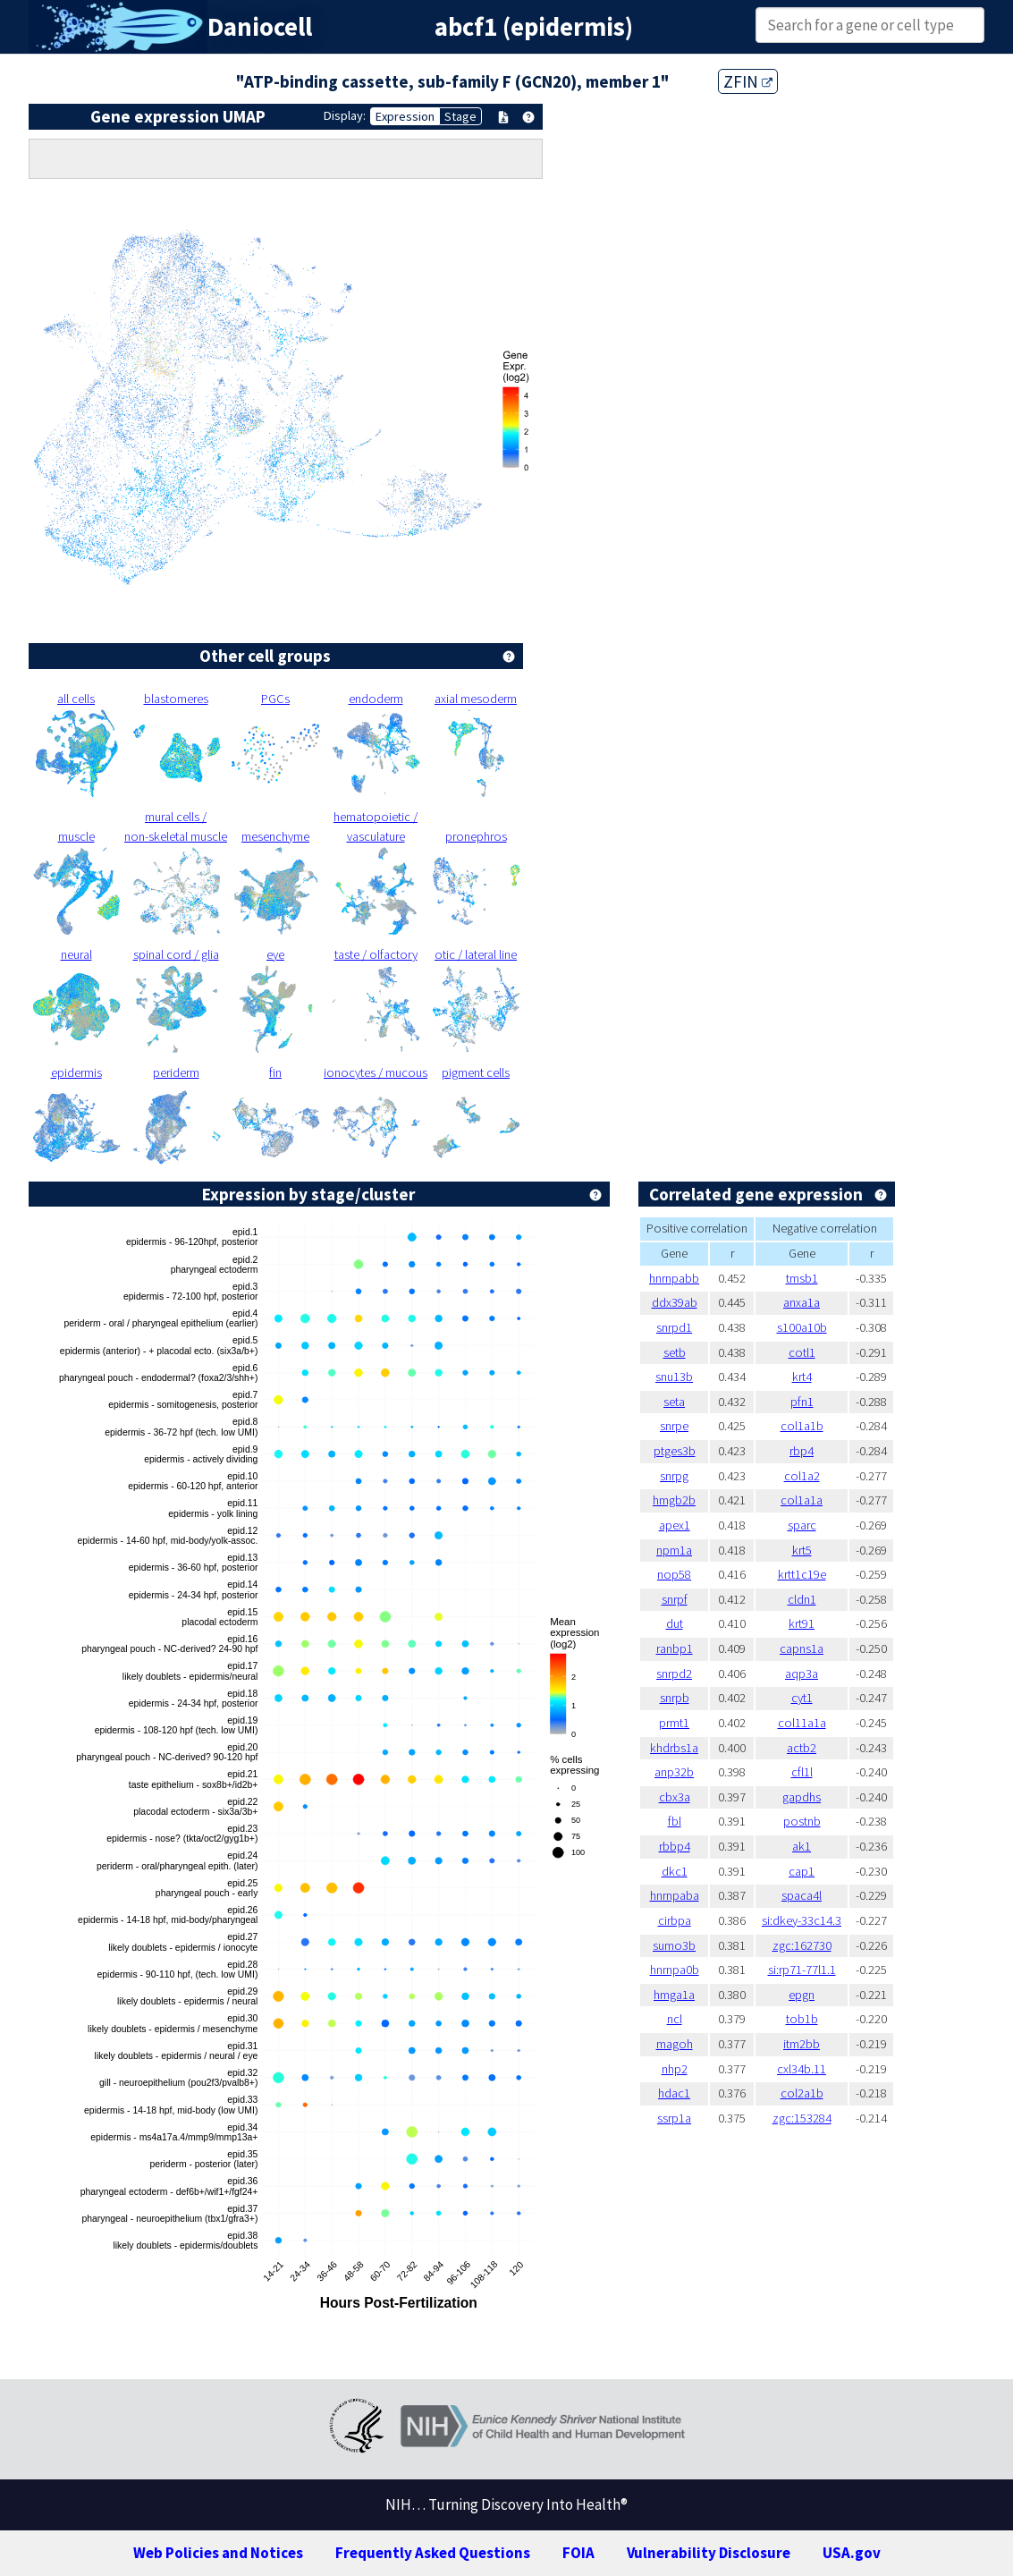  What do you see at coordinates (802, 1995) in the screenshot?
I see `epgn` at bounding box center [802, 1995].